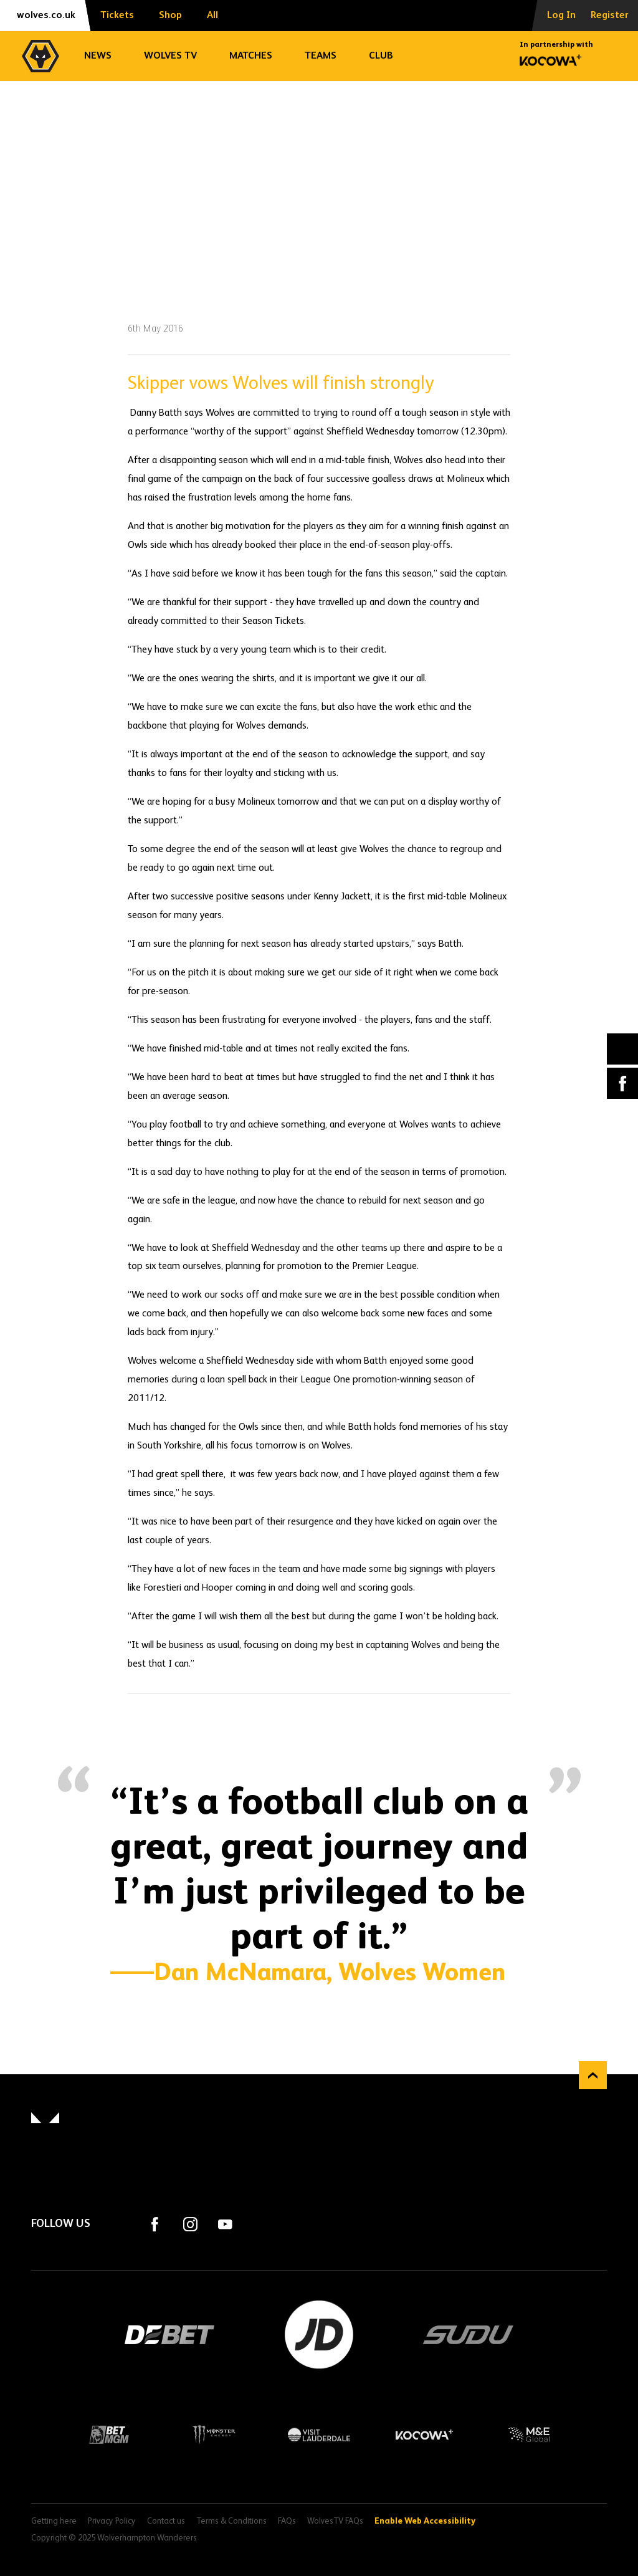 The height and width of the screenshot is (2576, 638). What do you see at coordinates (112, 2521) in the screenshot?
I see `Privacy Policy` at bounding box center [112, 2521].